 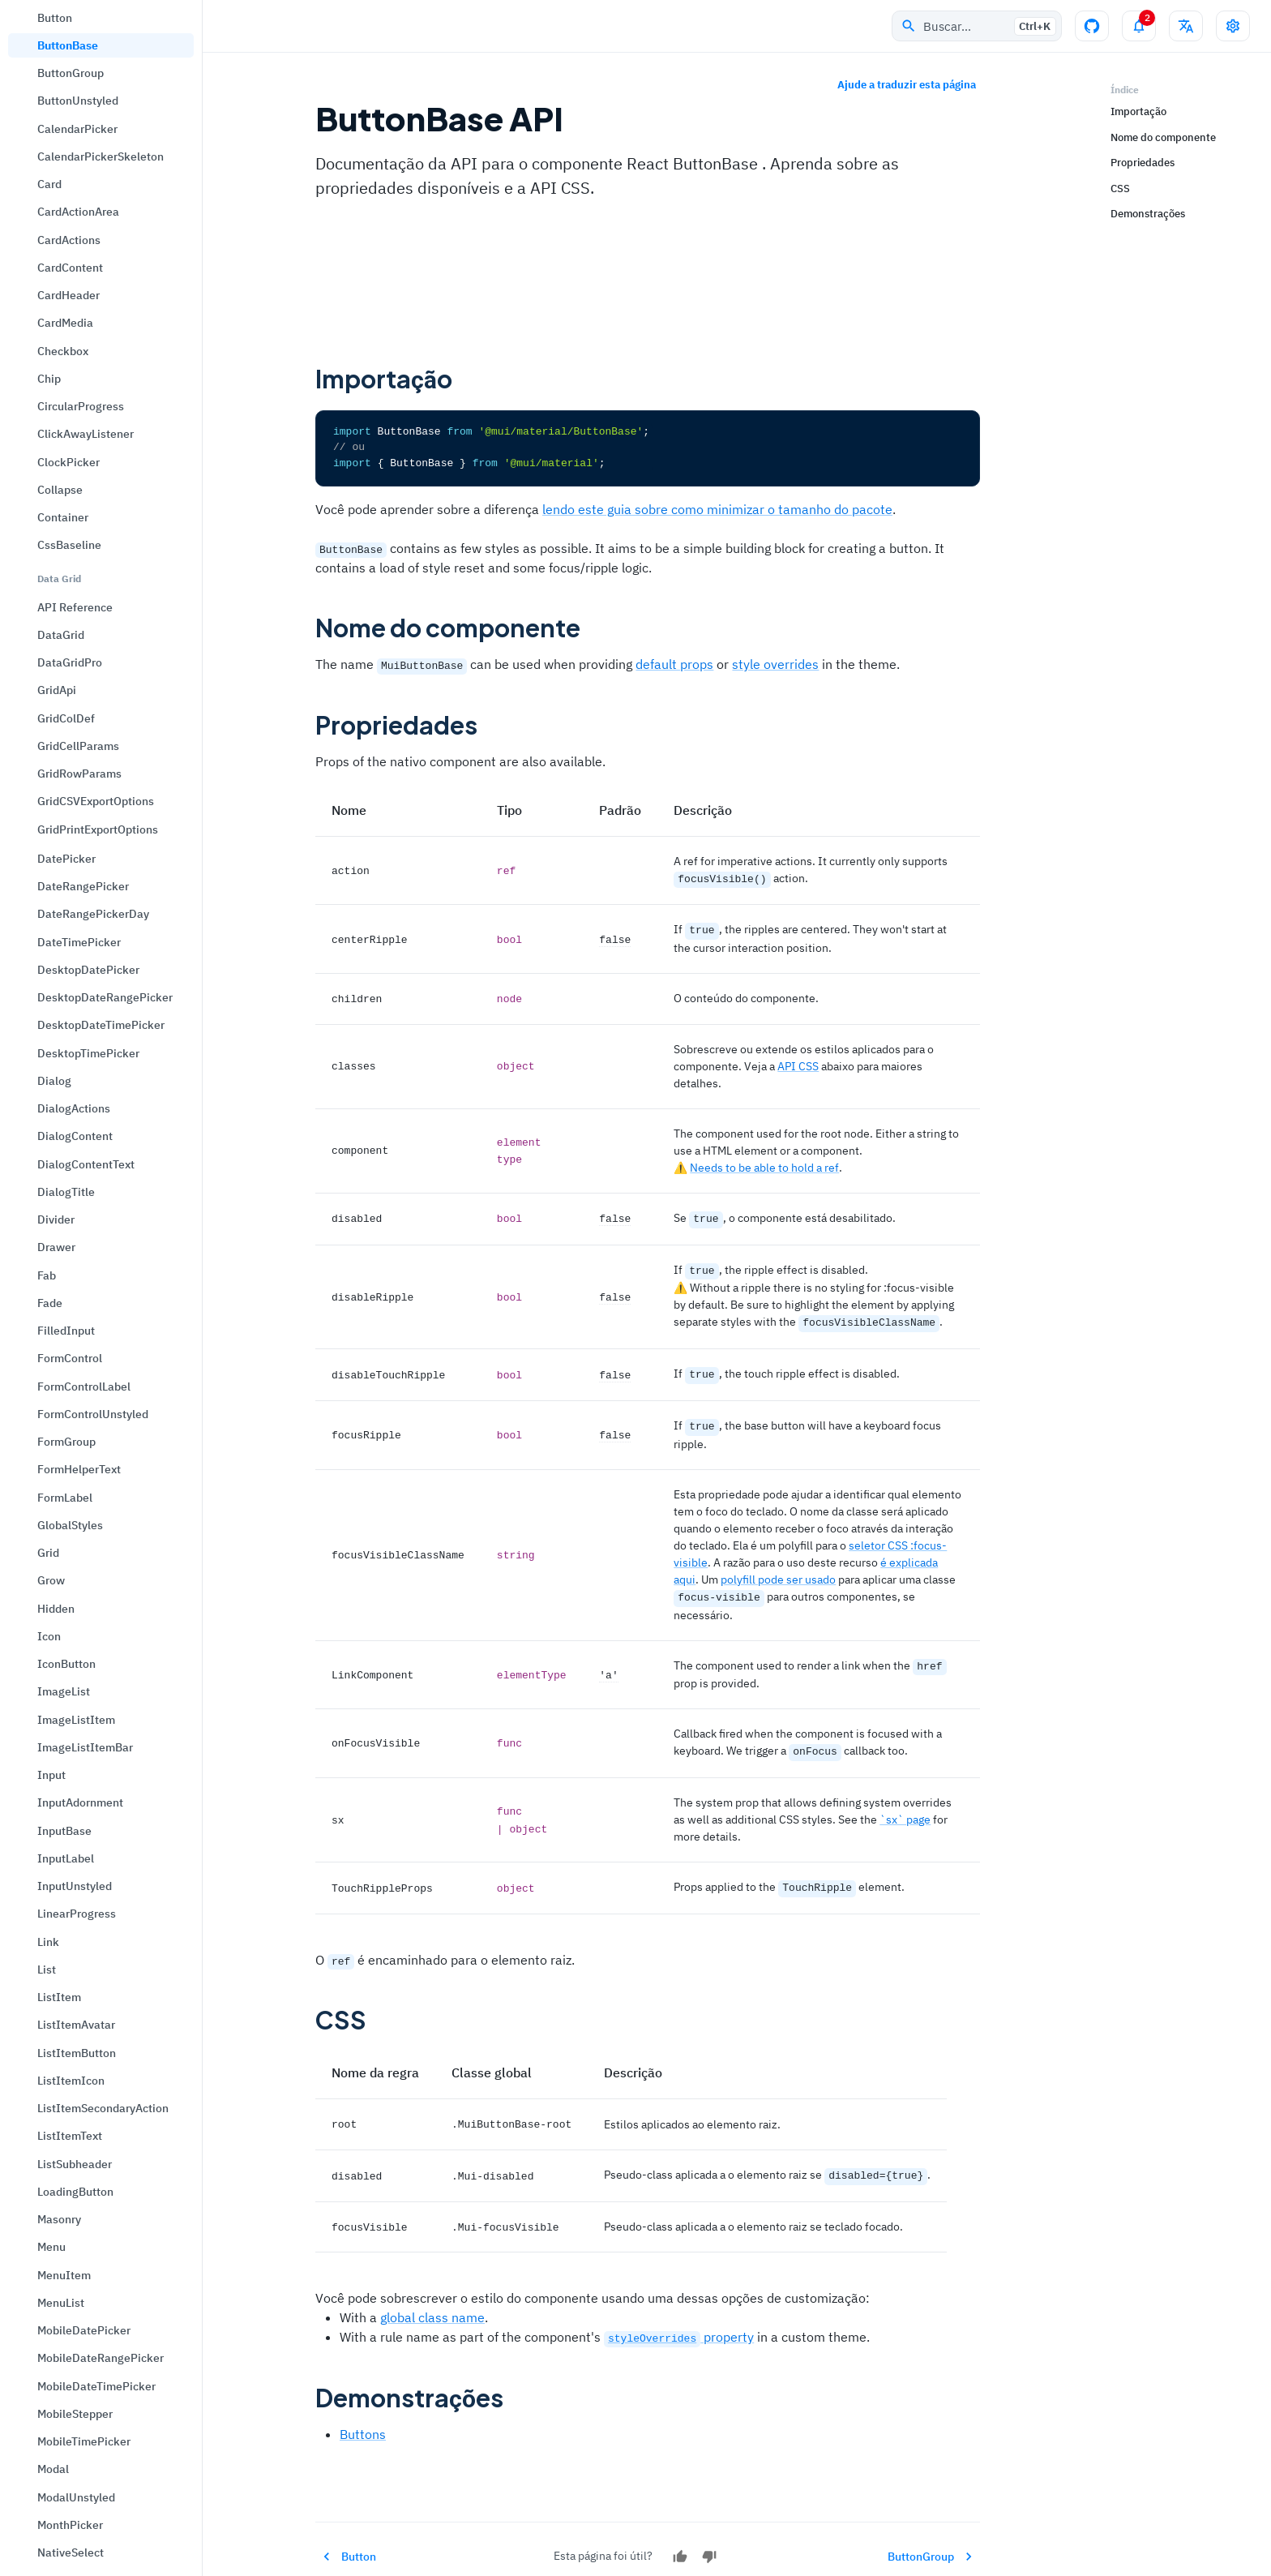 I want to click on ClickAwayListener, so click(x=85, y=433).